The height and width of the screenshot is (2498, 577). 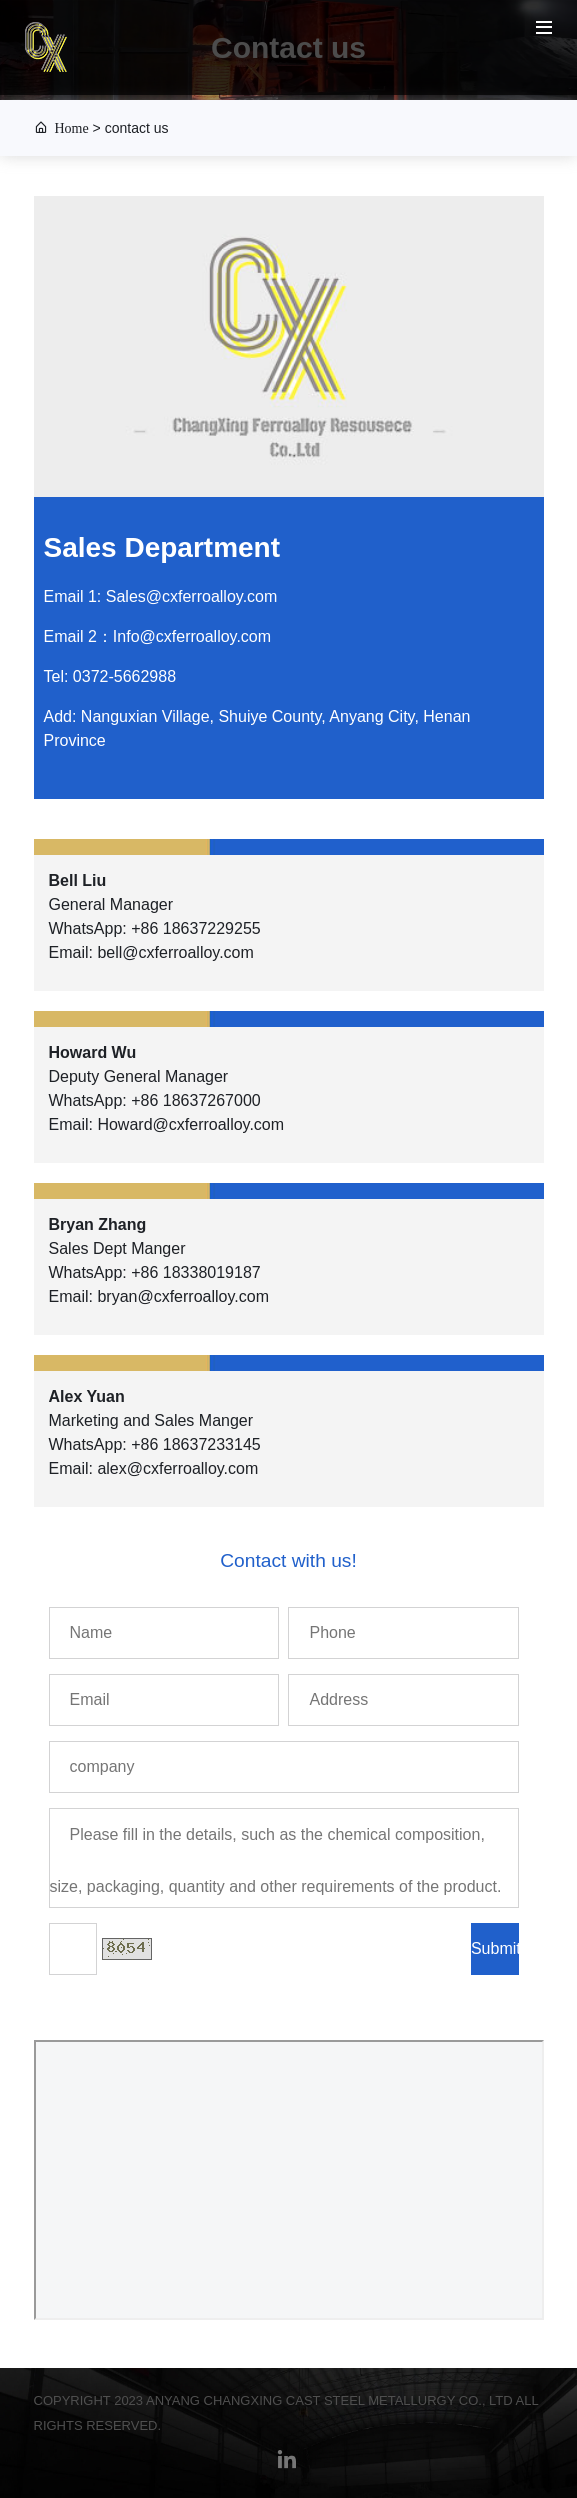 What do you see at coordinates (192, 636) in the screenshot?
I see `Info@cxferroalloy.com` at bounding box center [192, 636].